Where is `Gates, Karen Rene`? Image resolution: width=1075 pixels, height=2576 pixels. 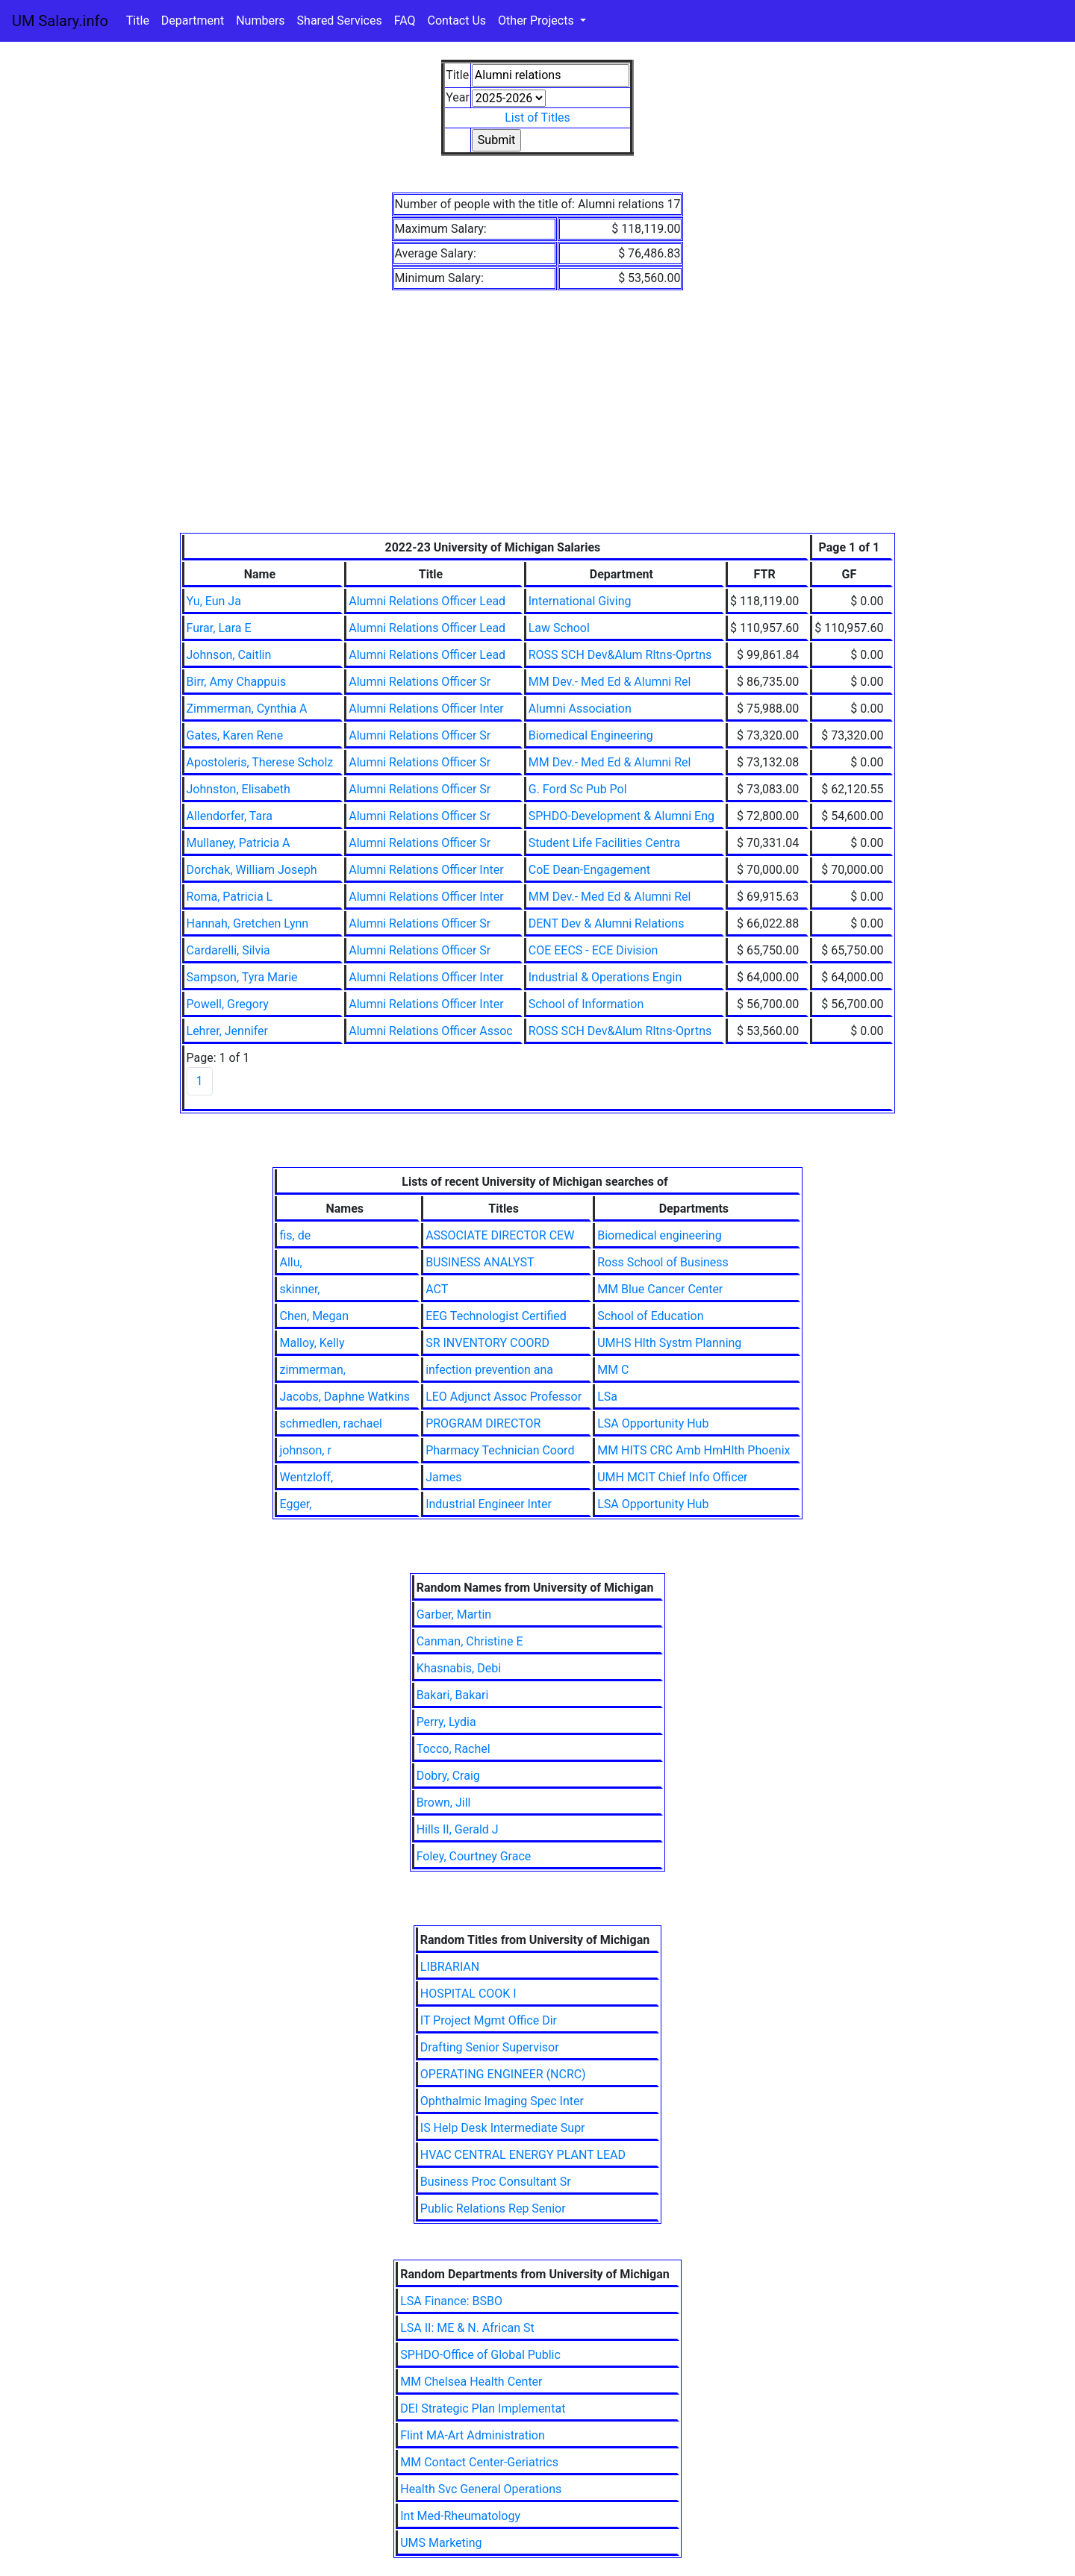 Gates, Karen Rene is located at coordinates (235, 735).